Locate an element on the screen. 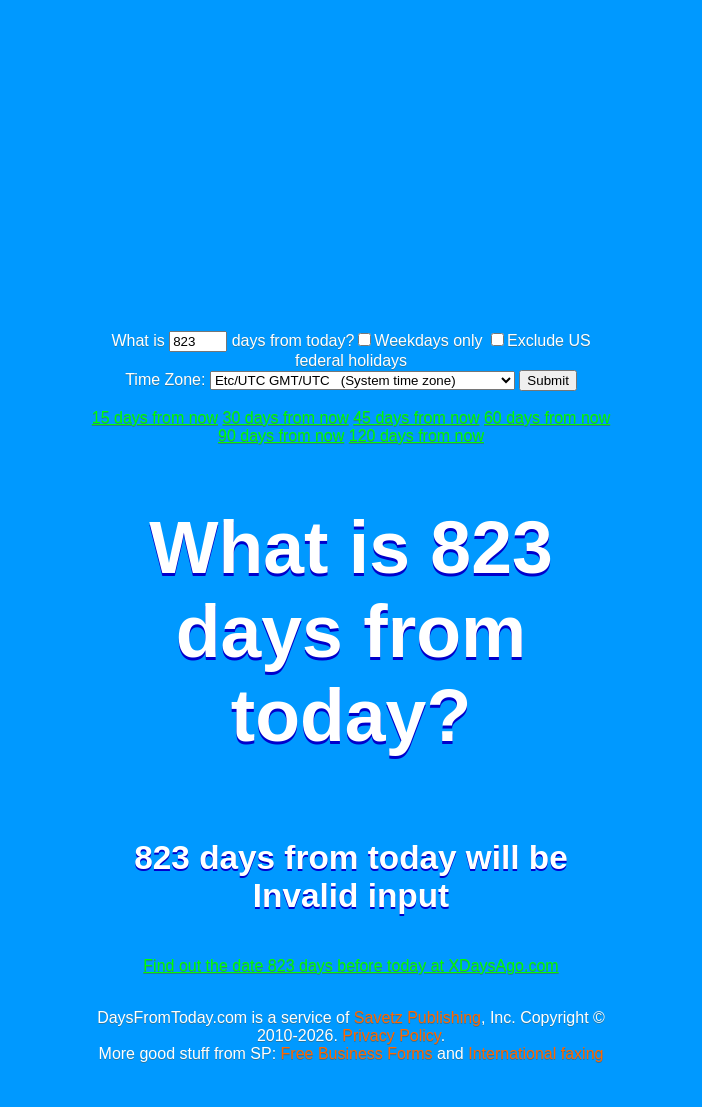 This screenshot has width=702, height=1107. Free Business Forms is located at coordinates (357, 1053).